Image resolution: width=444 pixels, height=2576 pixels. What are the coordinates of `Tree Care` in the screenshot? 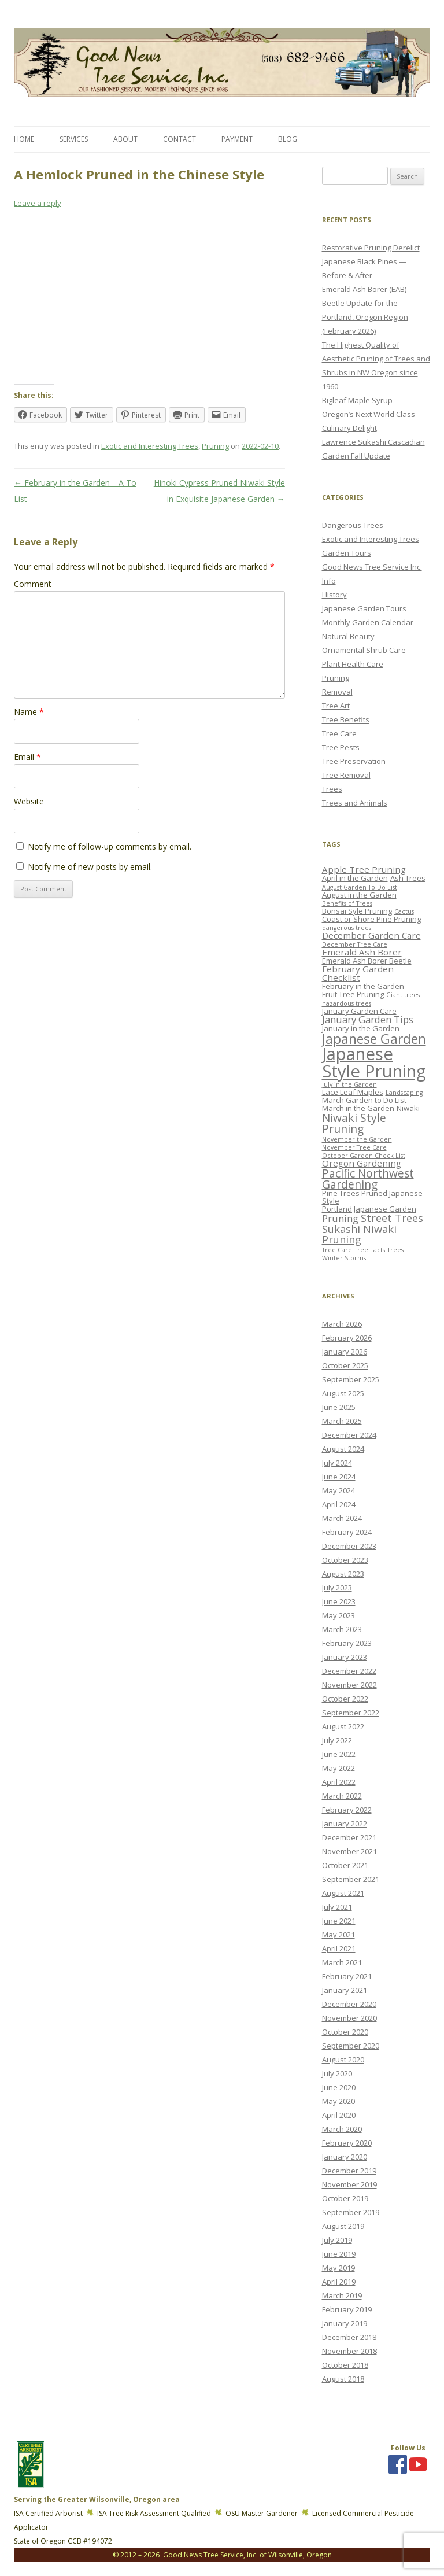 It's located at (339, 733).